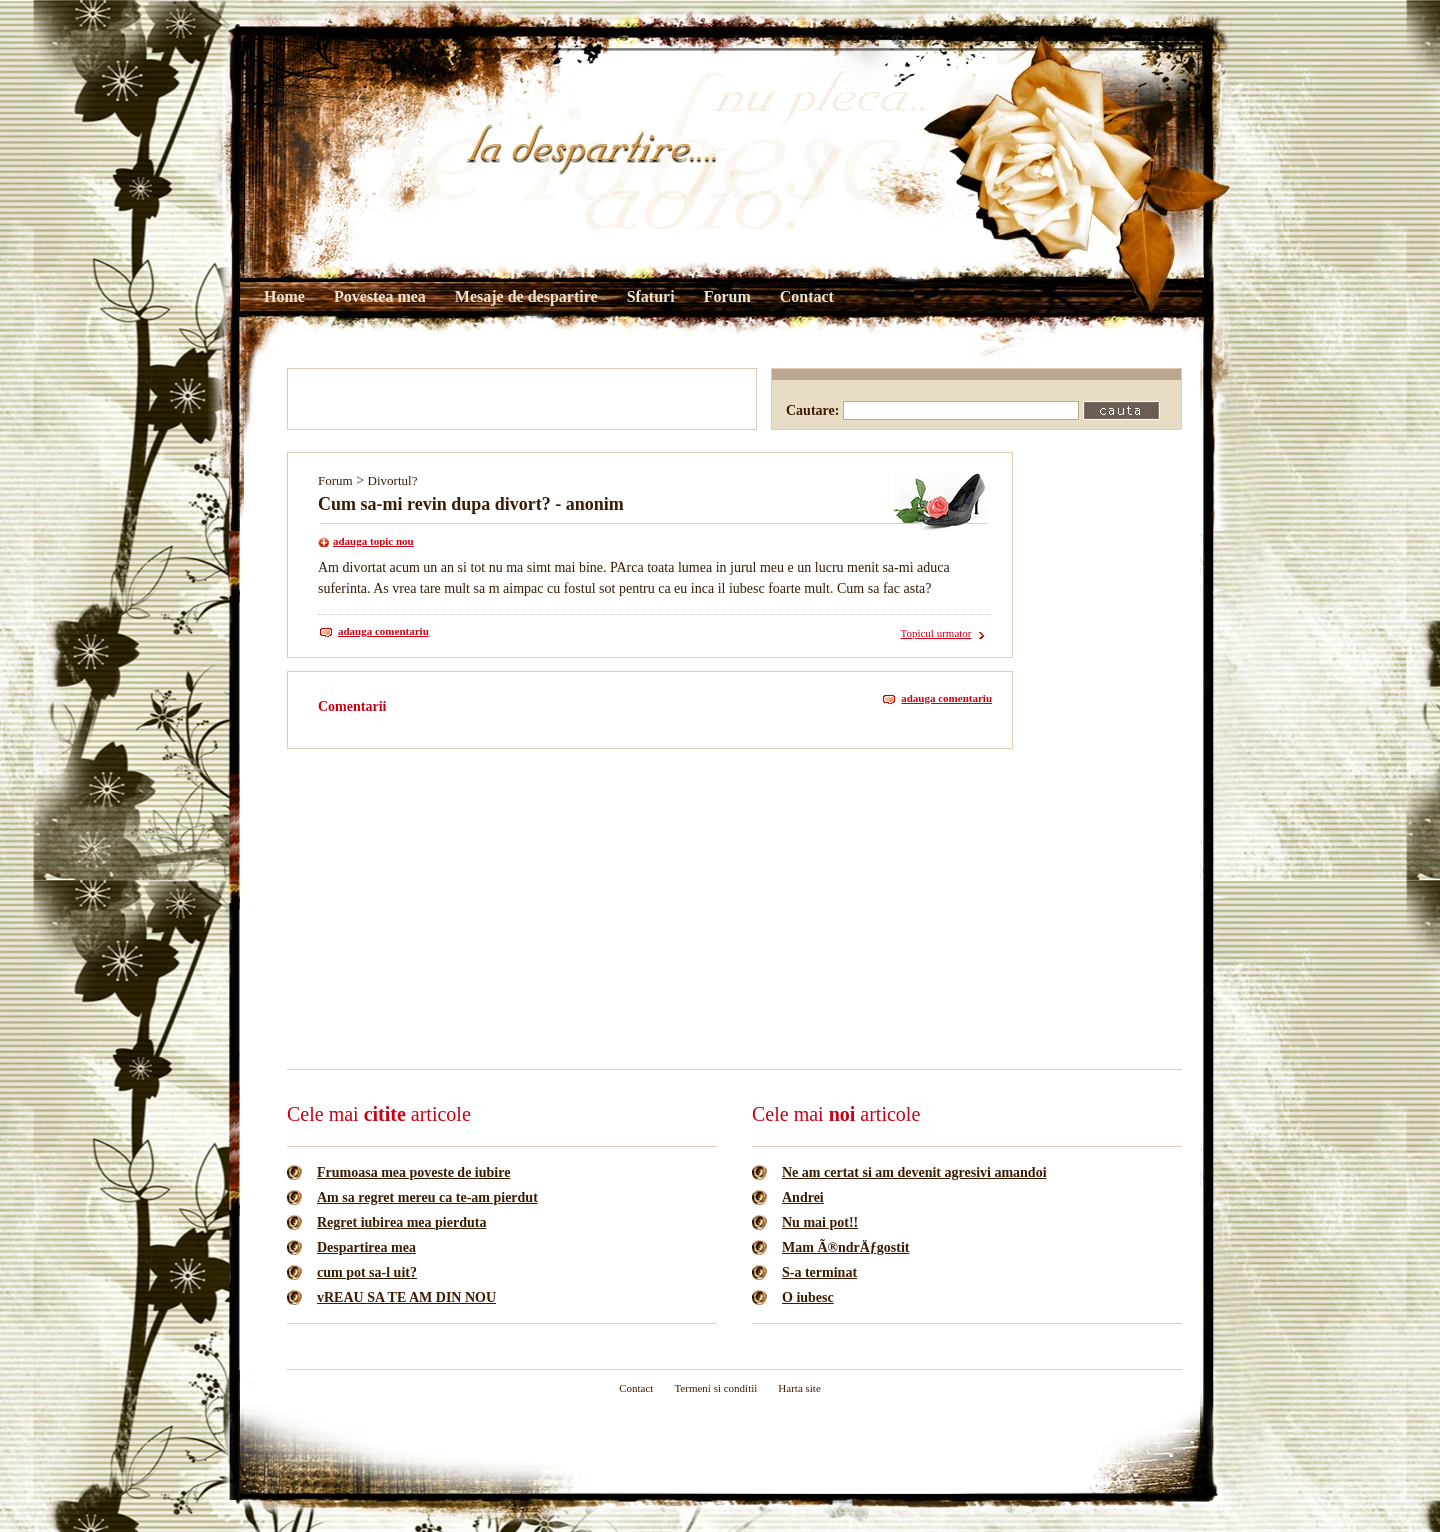 The width and height of the screenshot is (1440, 1532). What do you see at coordinates (807, 296) in the screenshot?
I see `Contact` at bounding box center [807, 296].